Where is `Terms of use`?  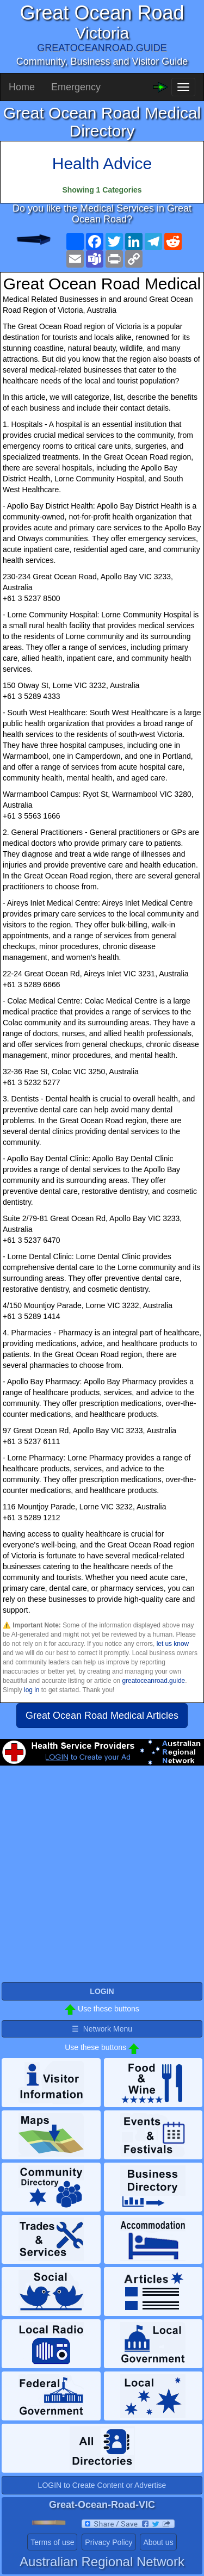
Terms of use is located at coordinates (52, 2542).